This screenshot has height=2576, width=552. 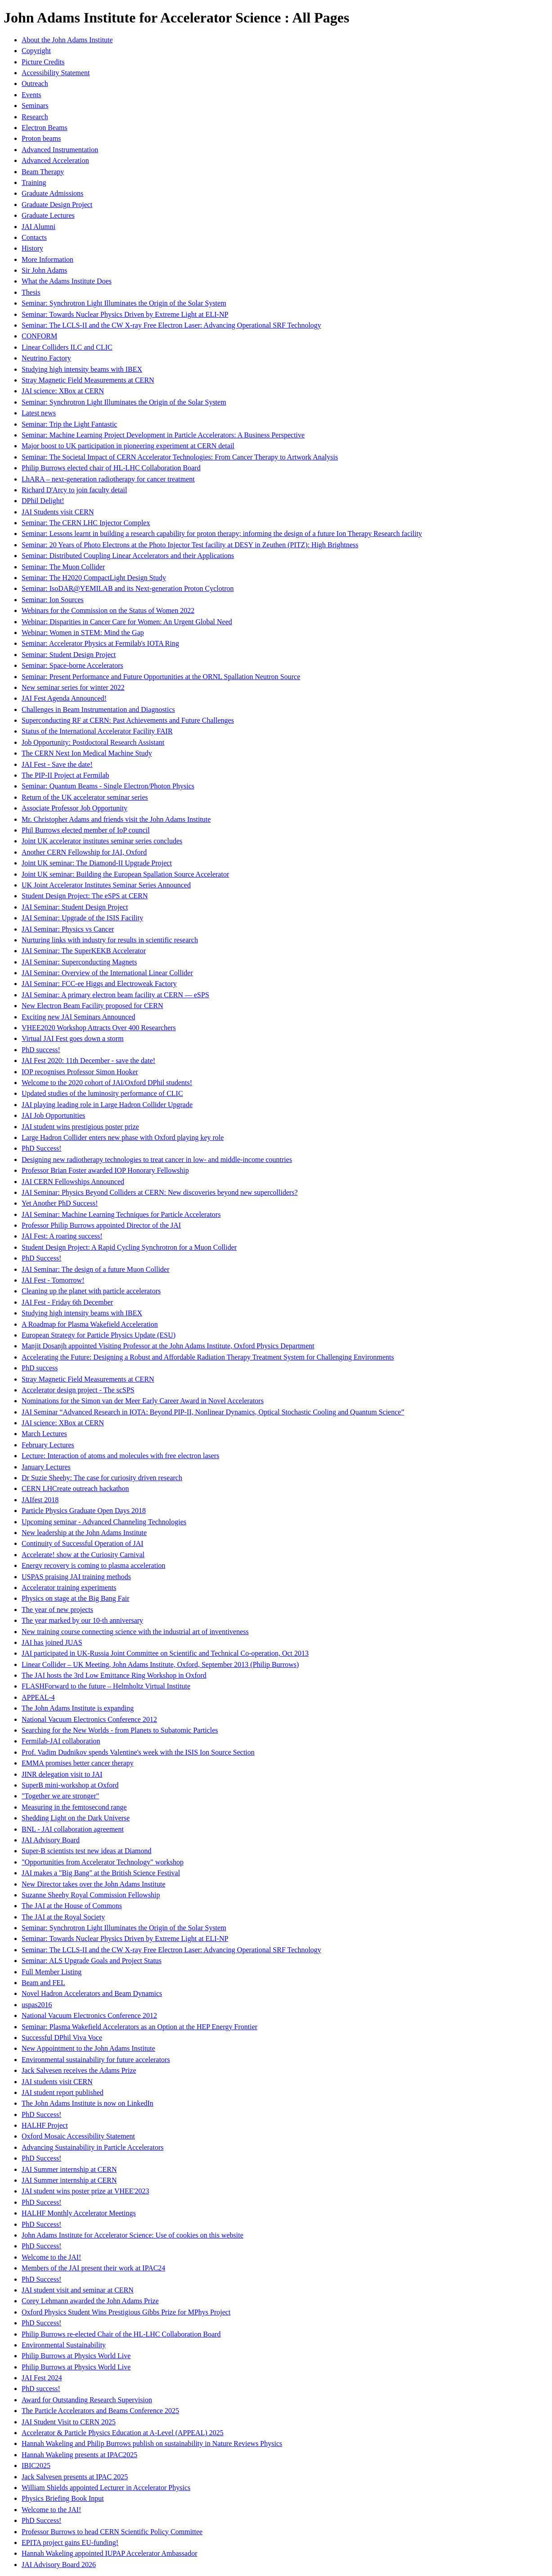 I want to click on UK Joint Accelerator Institutes Seminar Series Announced, so click(x=106, y=885).